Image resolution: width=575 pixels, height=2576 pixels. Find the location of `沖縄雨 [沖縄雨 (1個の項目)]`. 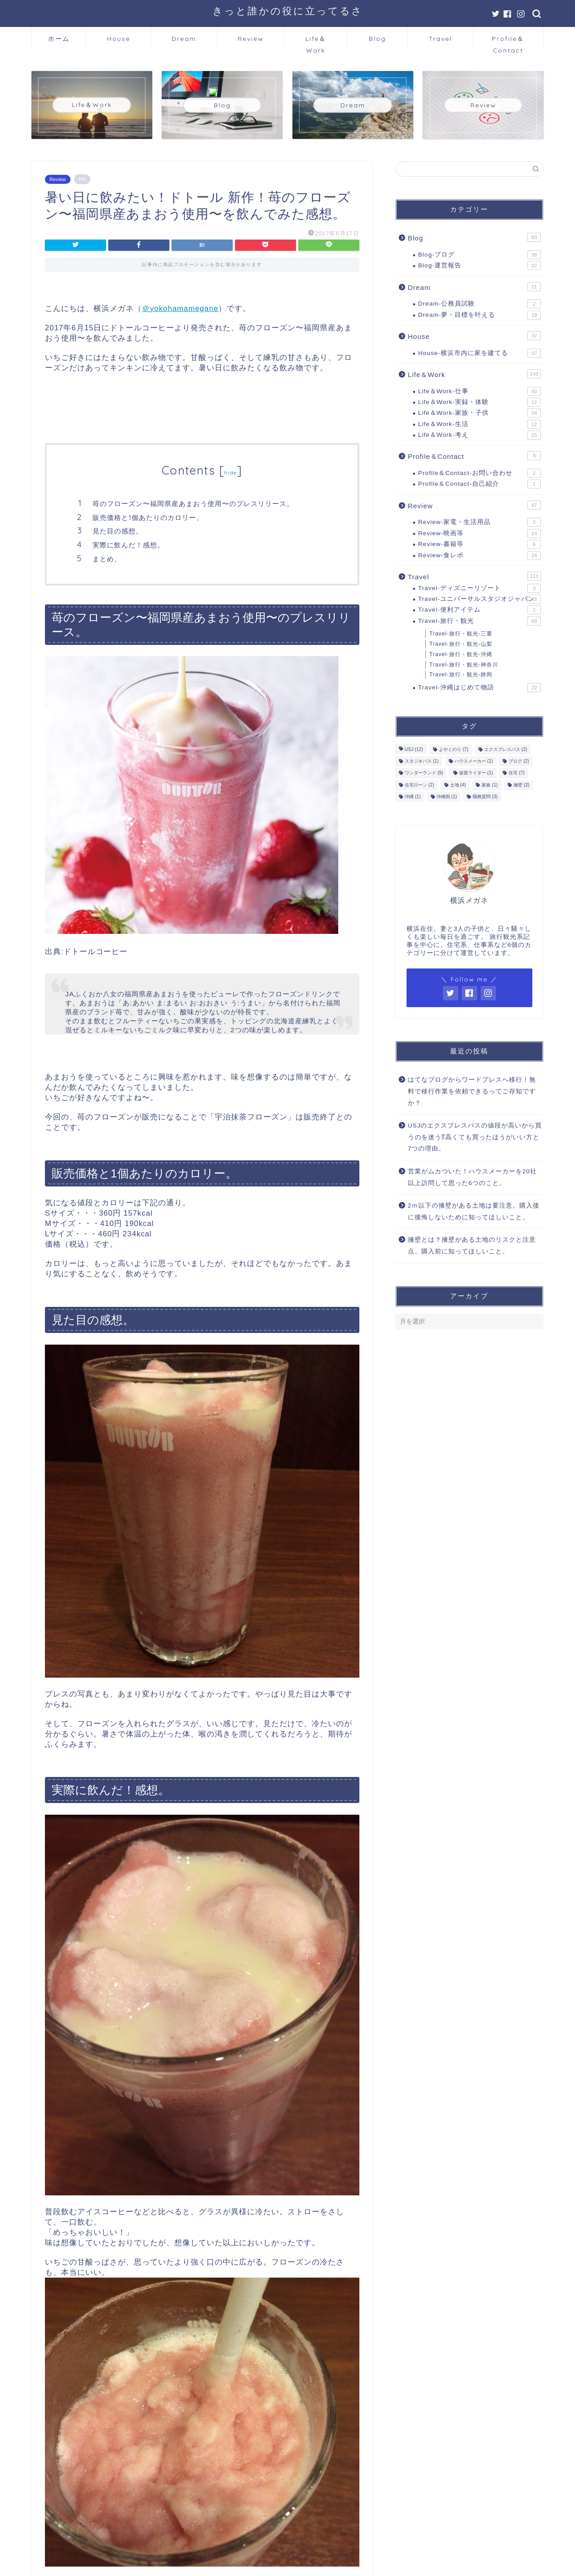

沖縄雨 [沖縄雨 (1個の項目)] is located at coordinates (447, 796).